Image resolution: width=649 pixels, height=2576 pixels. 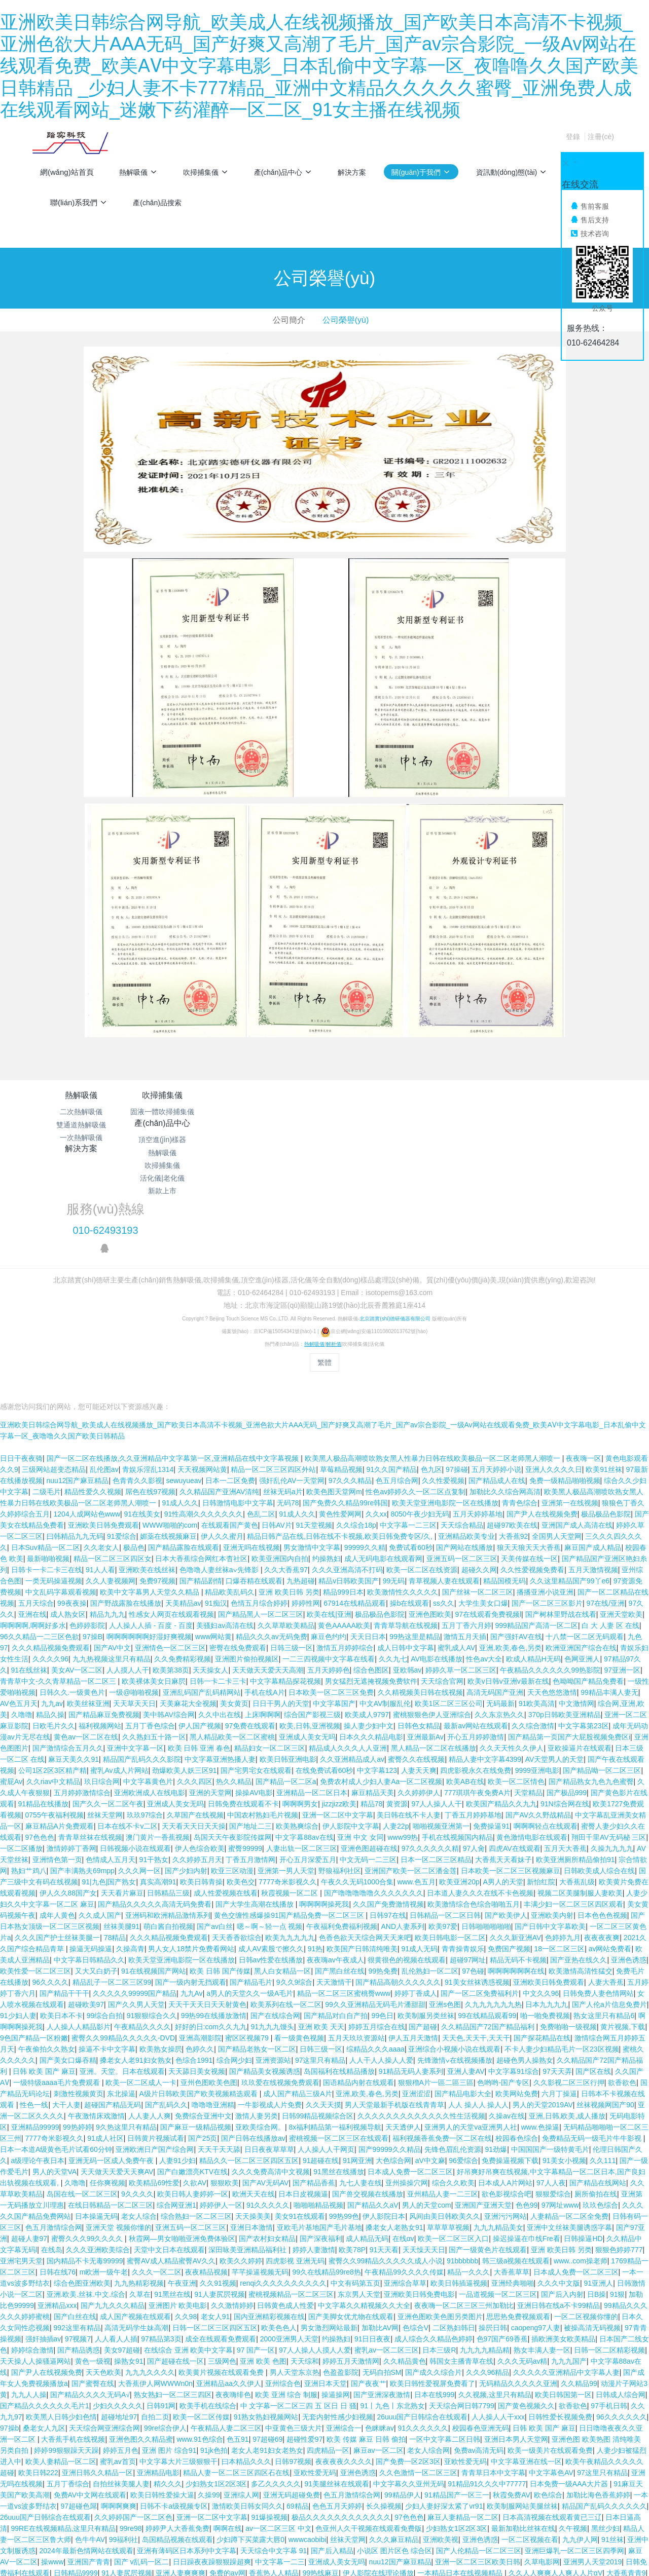 I want to click on 乱伦图av, so click(x=104, y=1366).